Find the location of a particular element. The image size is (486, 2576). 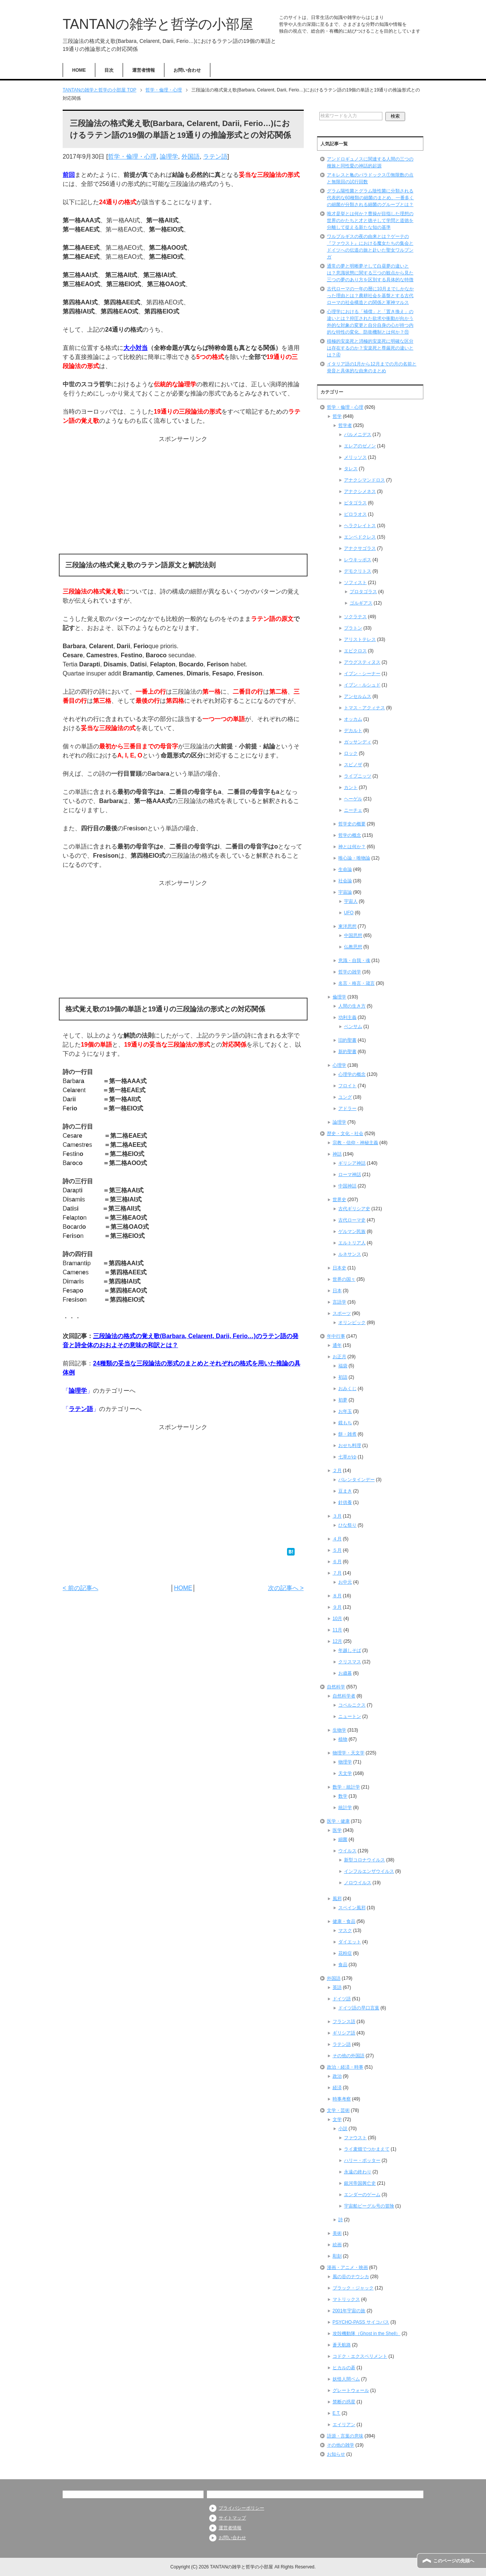

ベンサム is located at coordinates (353, 1026).